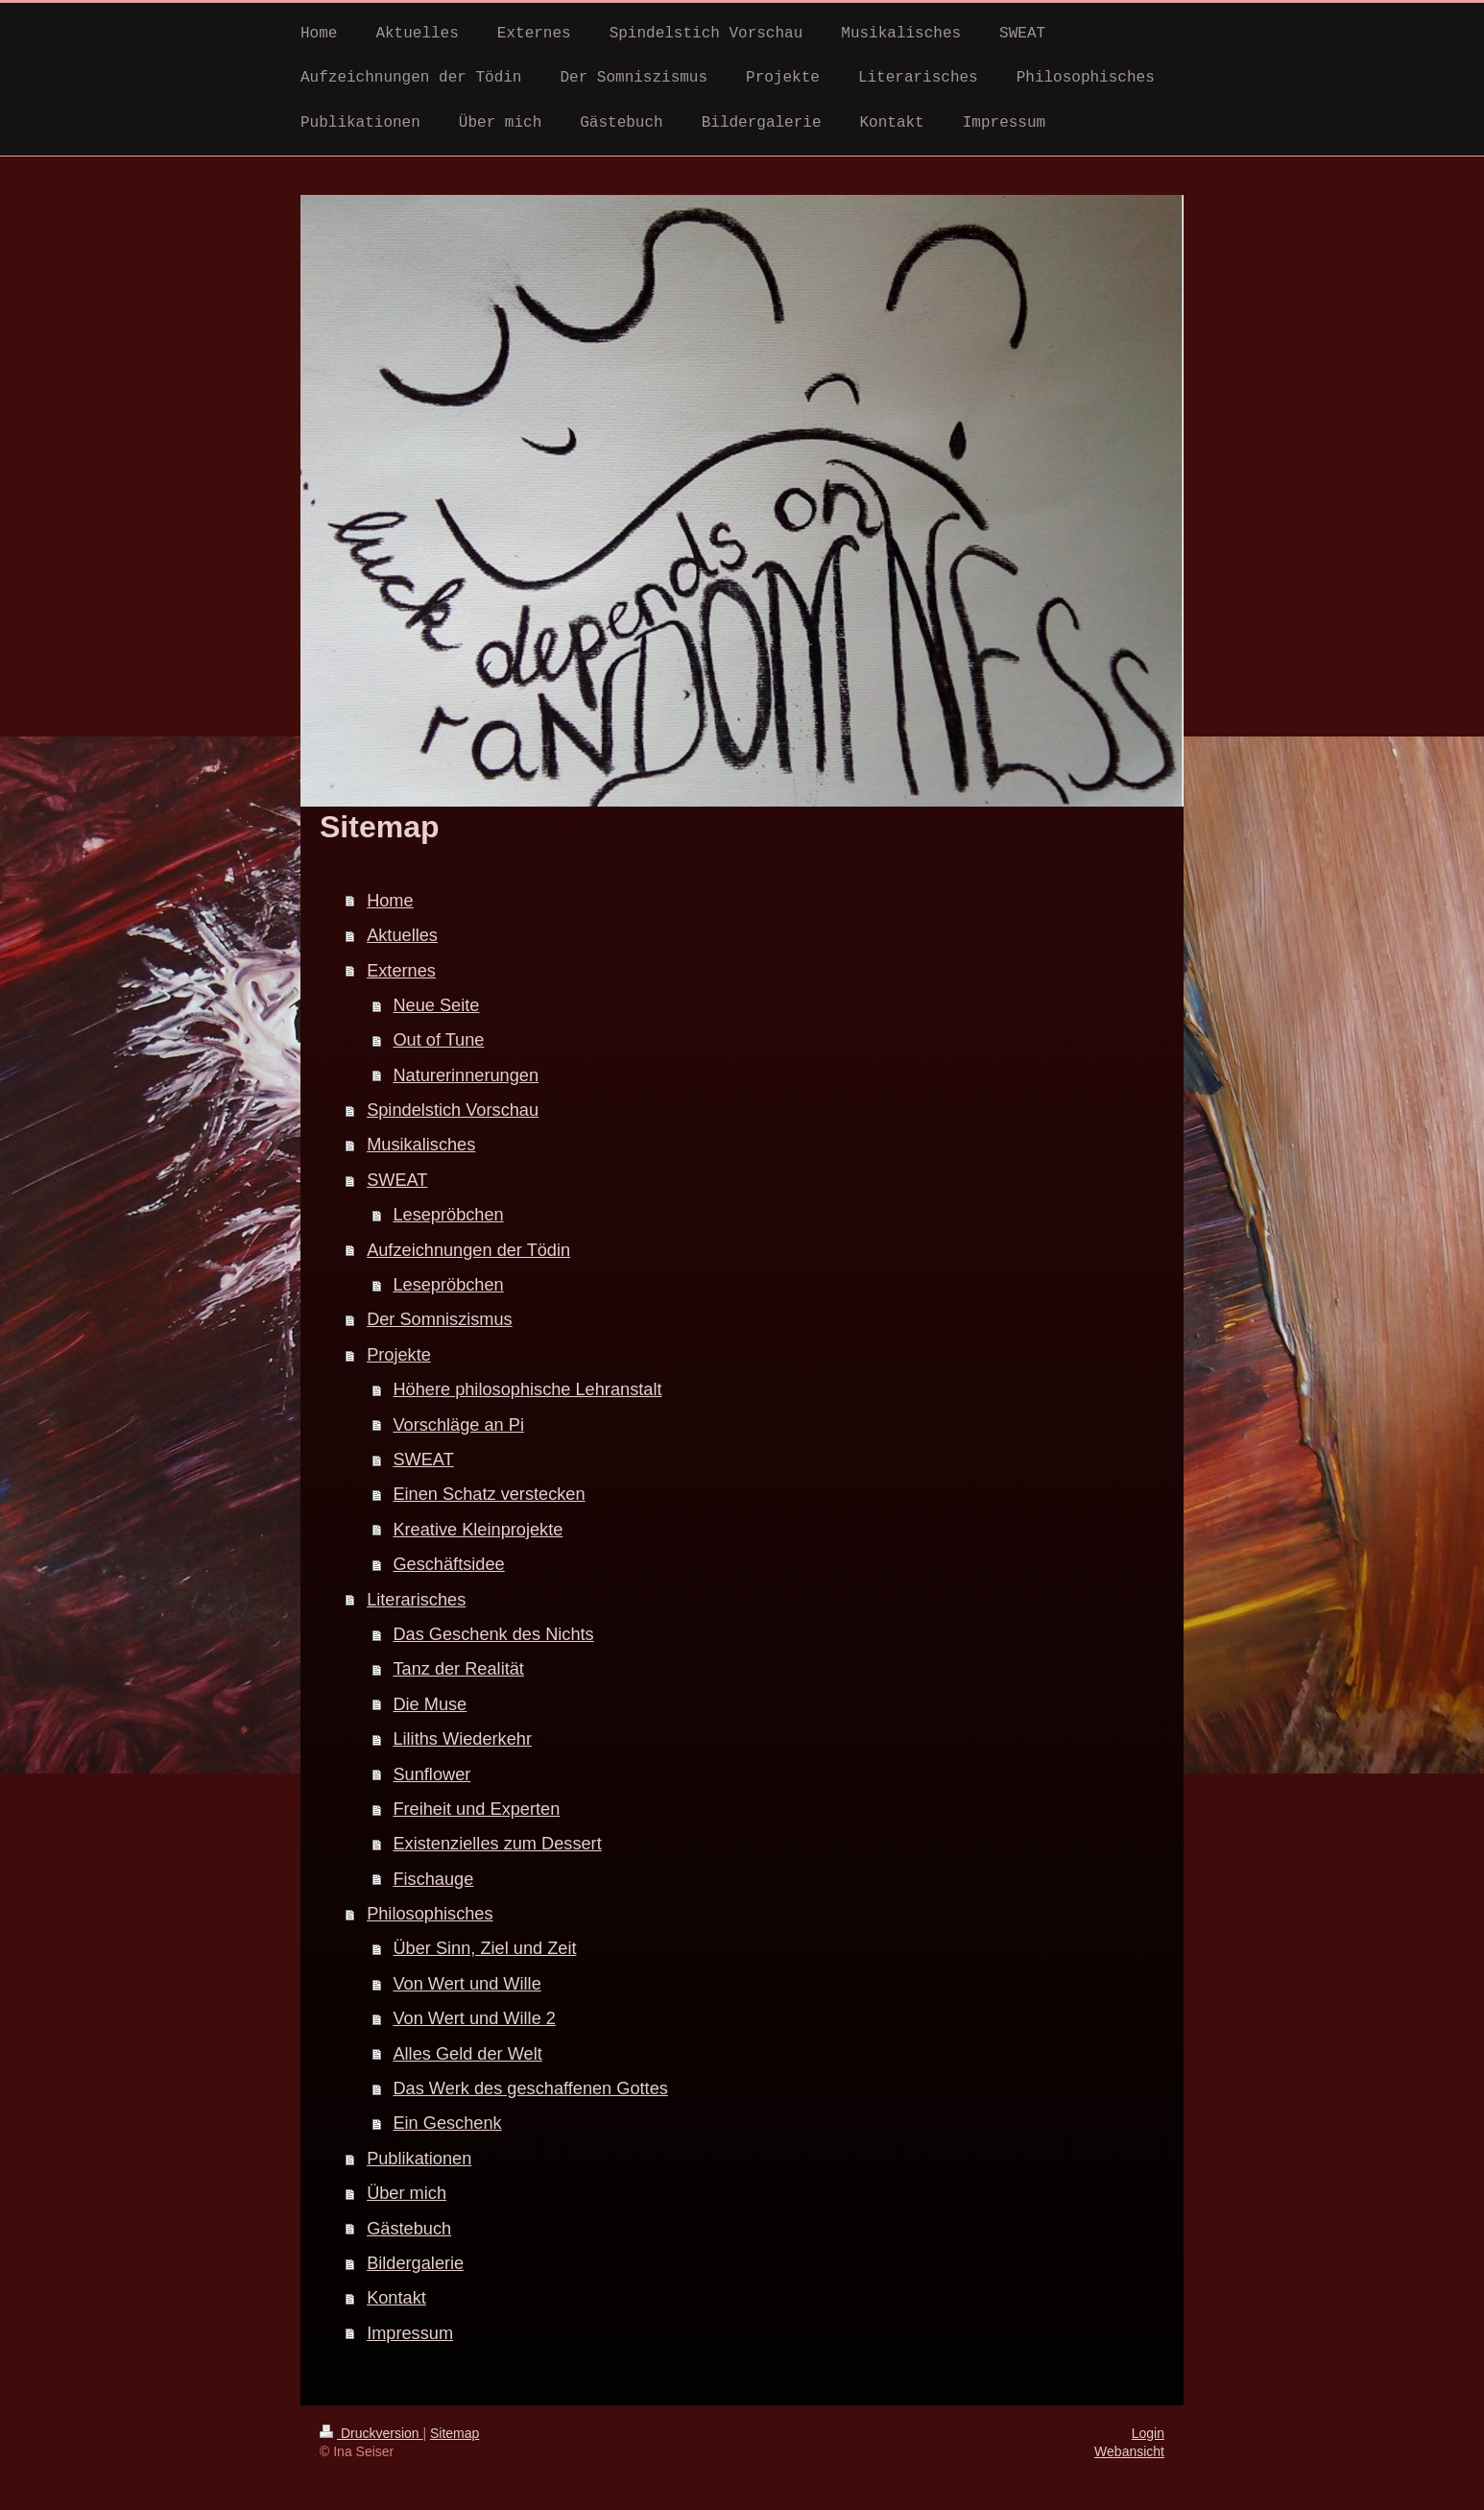 This screenshot has height=2510, width=1484. What do you see at coordinates (433, 1879) in the screenshot?
I see `Fischauge` at bounding box center [433, 1879].